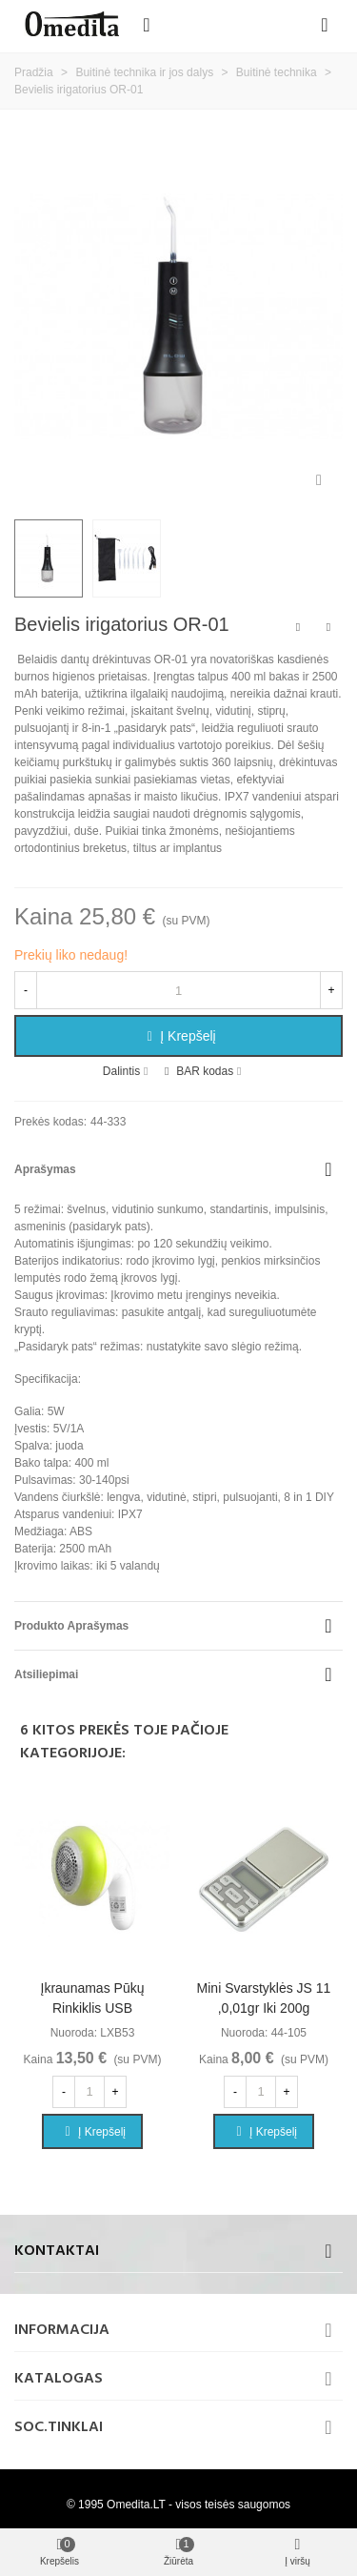 This screenshot has width=357, height=2576. What do you see at coordinates (93, 1998) in the screenshot?
I see `Įkraunamas pūkų rinkiklis USB` at bounding box center [93, 1998].